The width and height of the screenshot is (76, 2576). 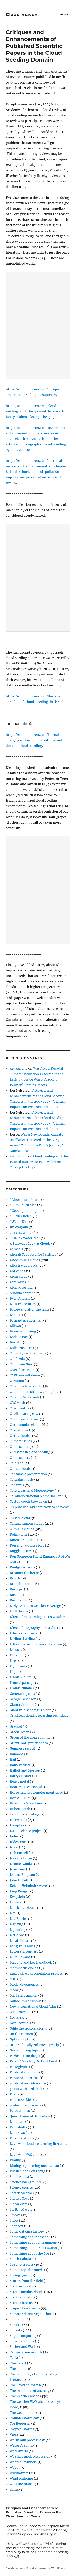 What do you see at coordinates (36, 1792) in the screenshot?
I see `Horse hair hygrometer mentioned` at bounding box center [36, 1792].